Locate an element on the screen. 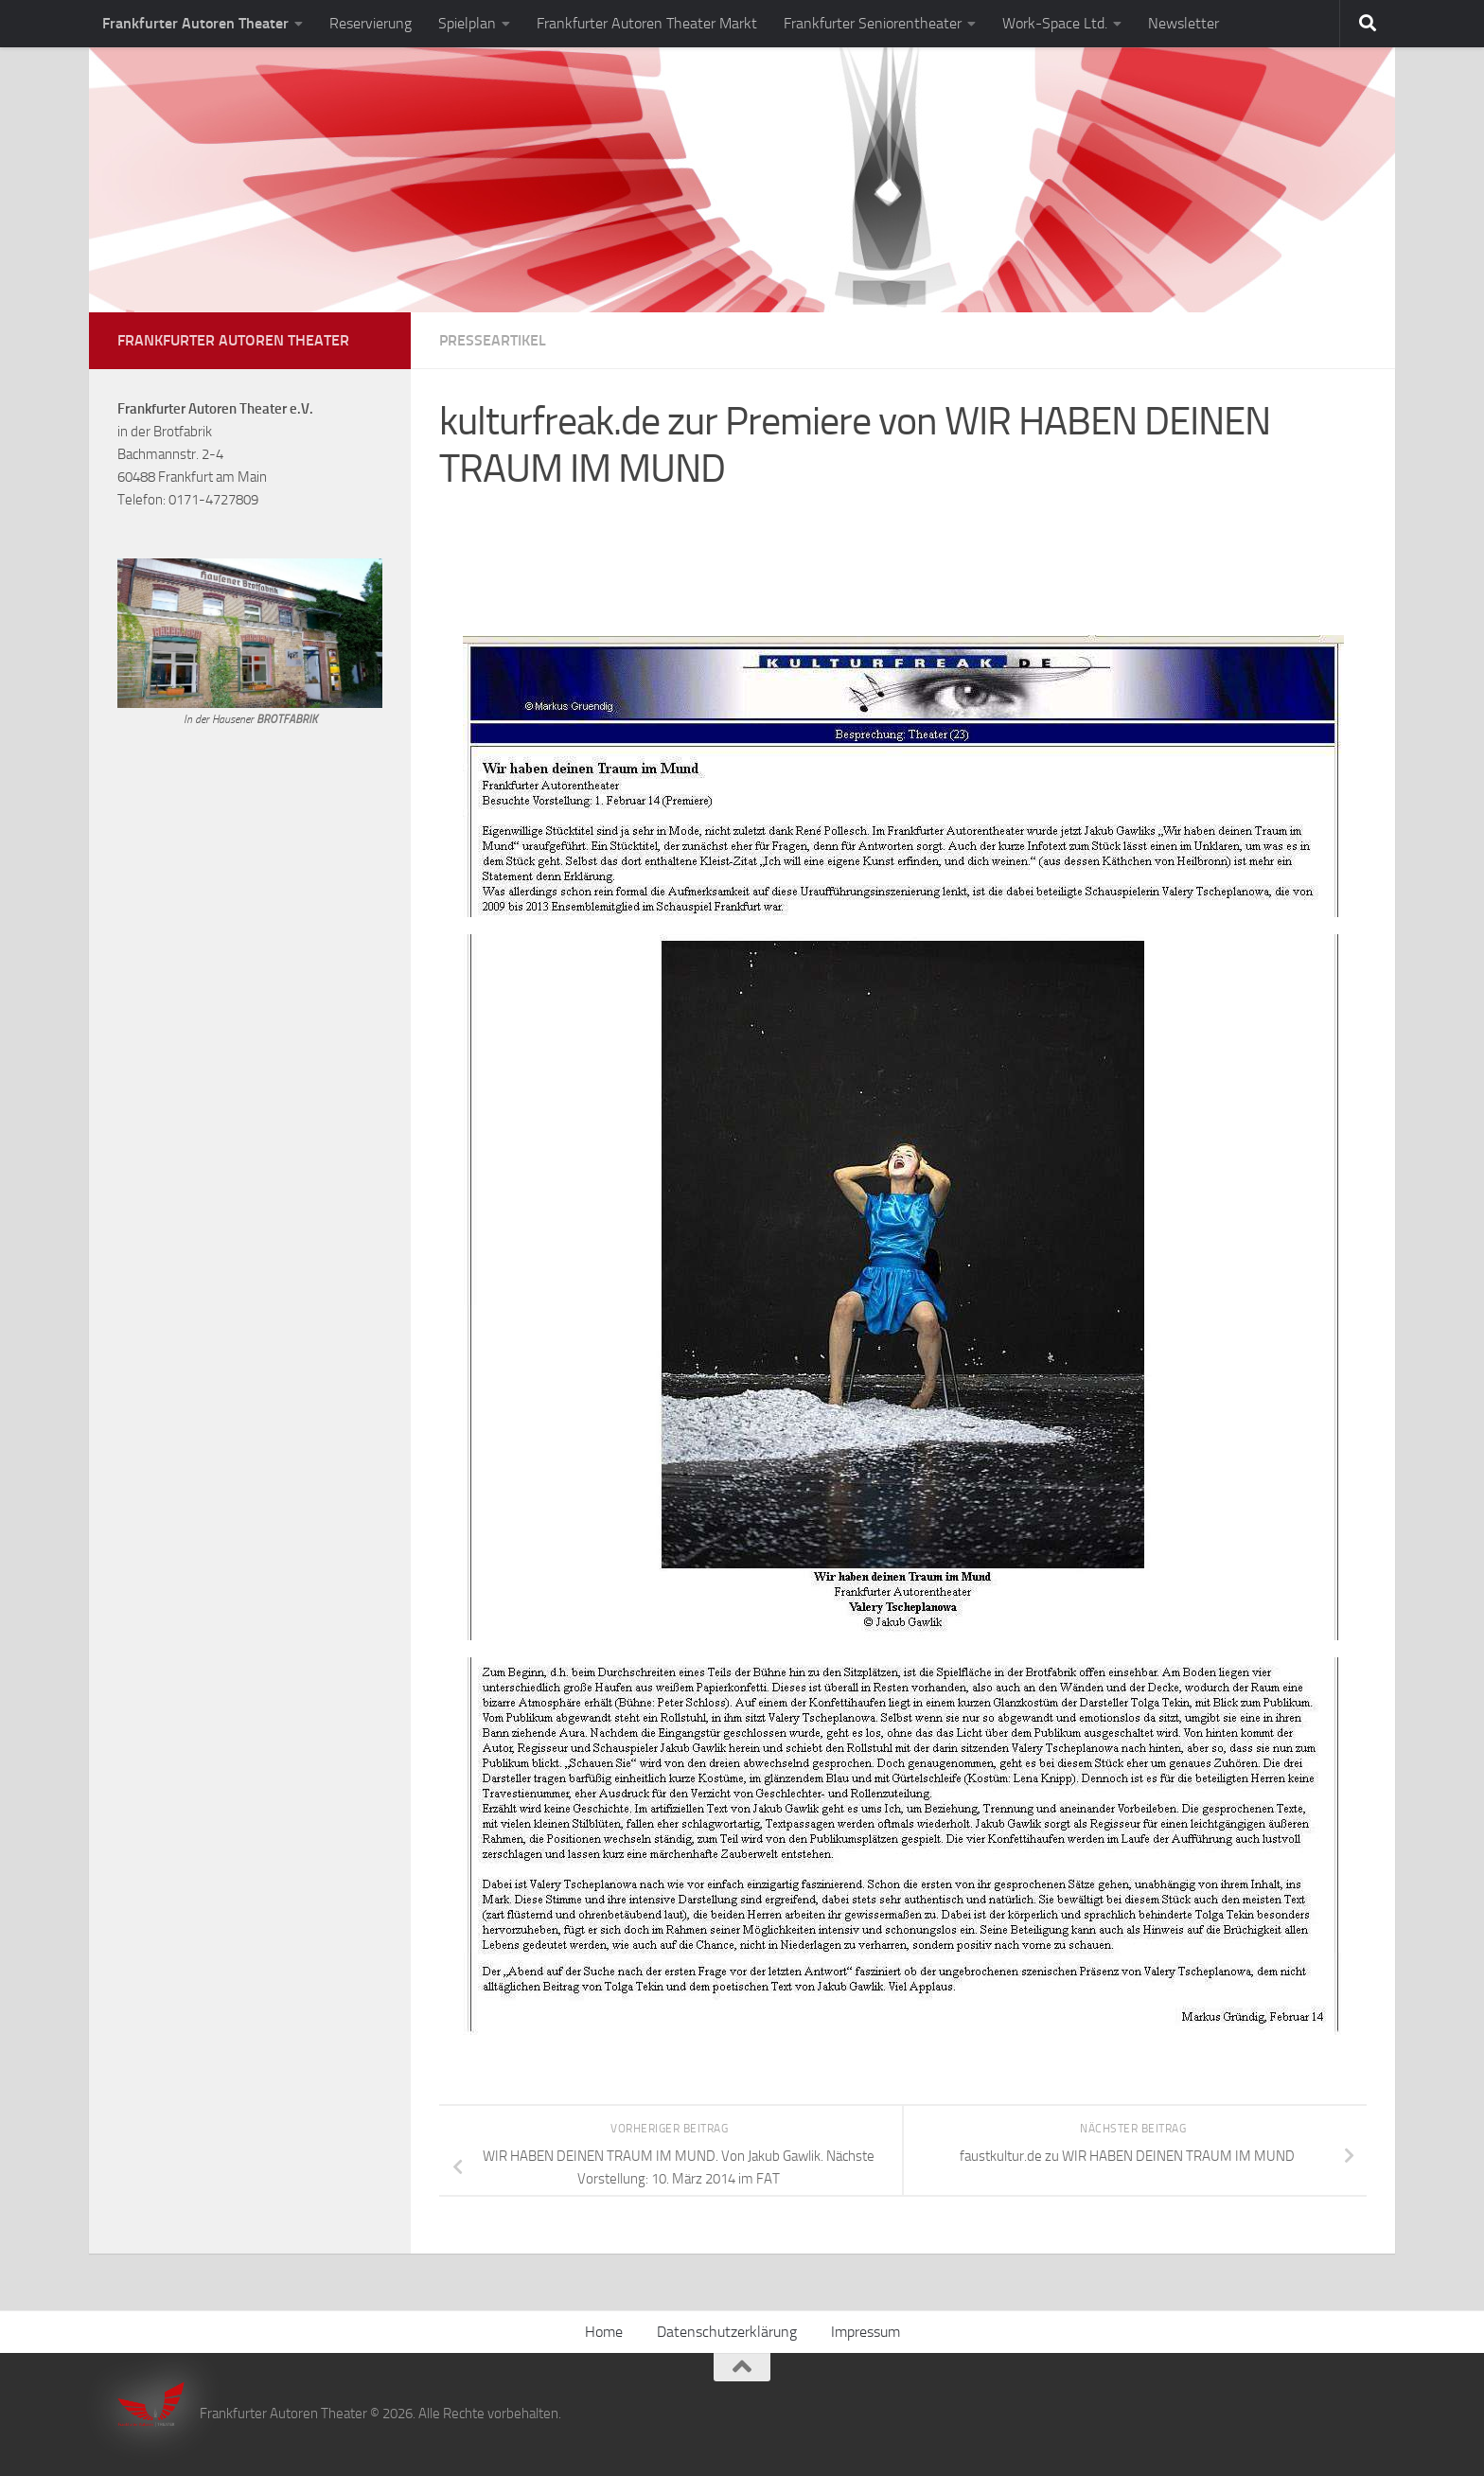 This screenshot has height=2476, width=1484. Presseartikel is located at coordinates (492, 340).